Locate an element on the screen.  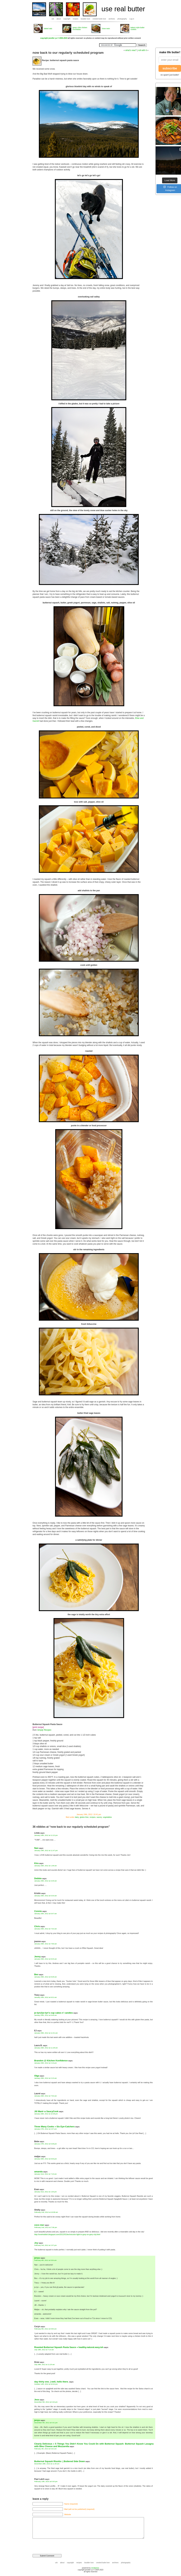
Joy is located at coordinates (36, 2243).